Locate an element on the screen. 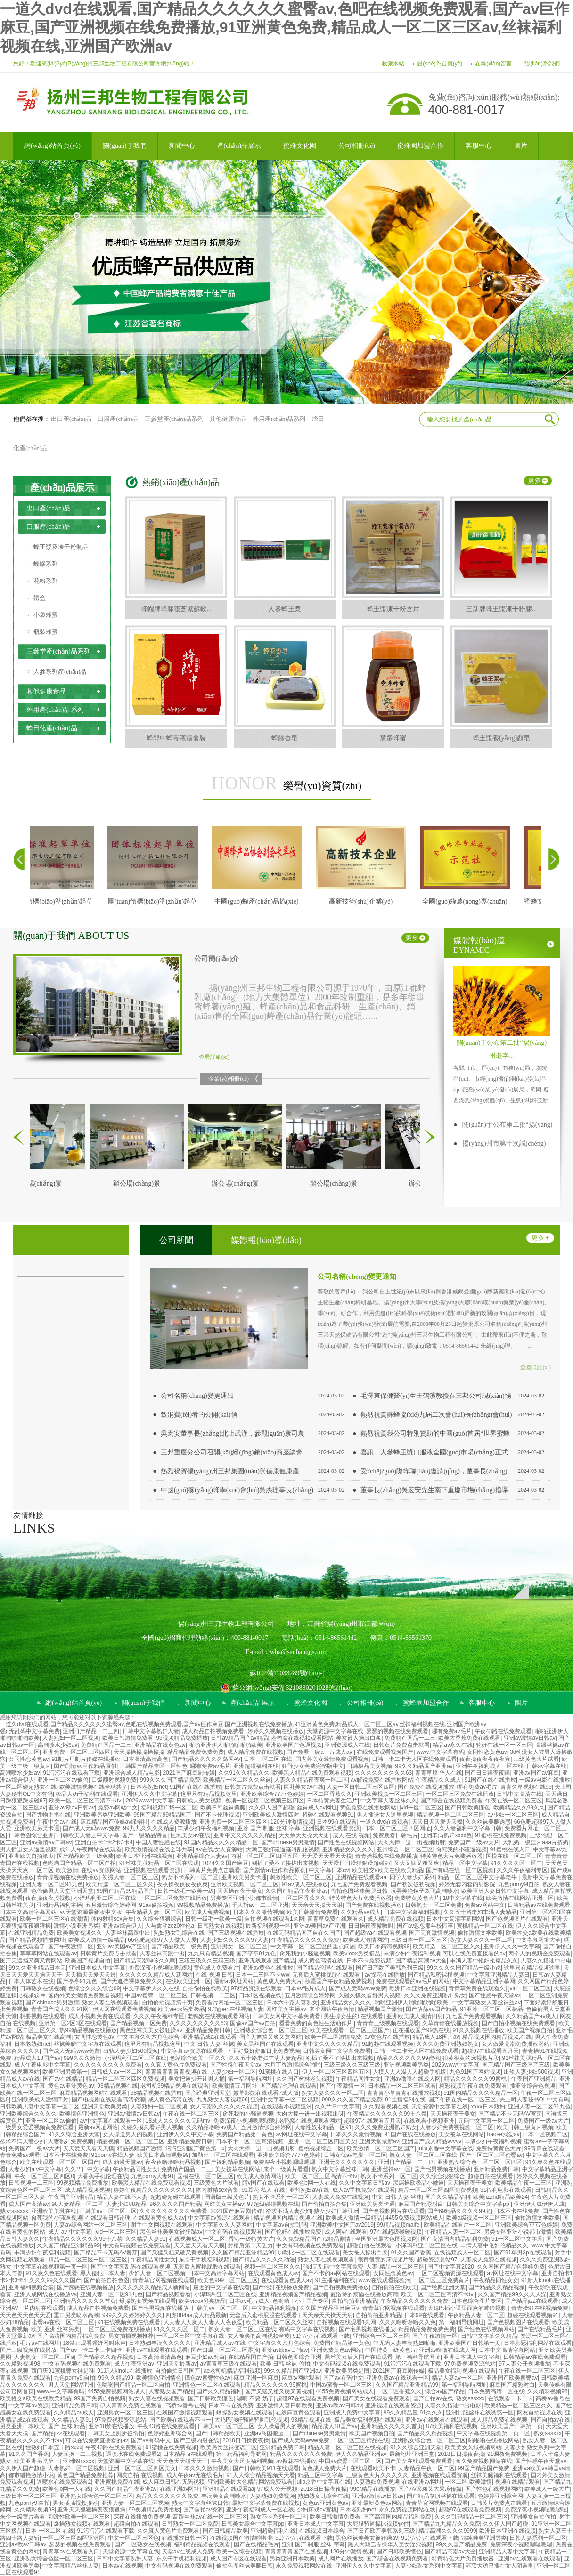 This screenshot has width=573, height=2576. 九色porny人妻91 is located at coordinates (152, 2176).